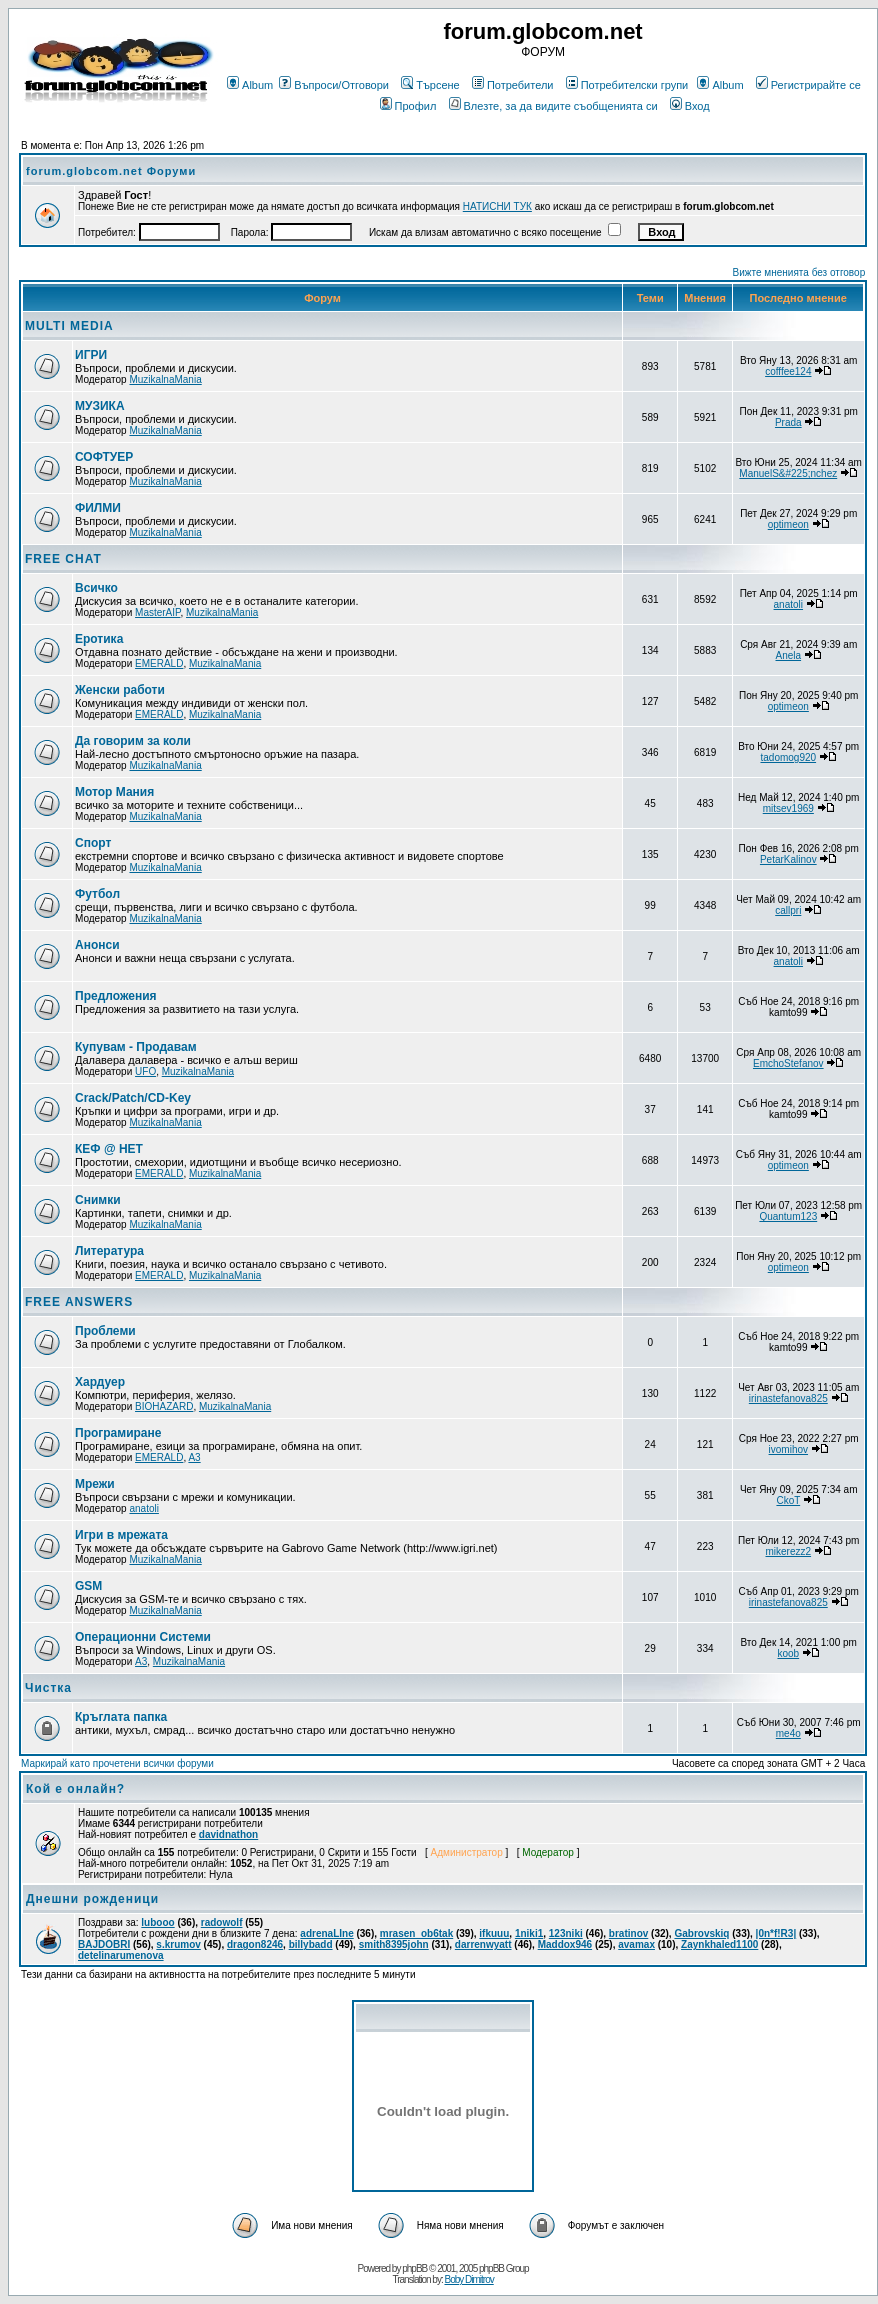 Image resolution: width=878 pixels, height=2304 pixels. I want to click on Операционни Системи, so click(143, 1637).